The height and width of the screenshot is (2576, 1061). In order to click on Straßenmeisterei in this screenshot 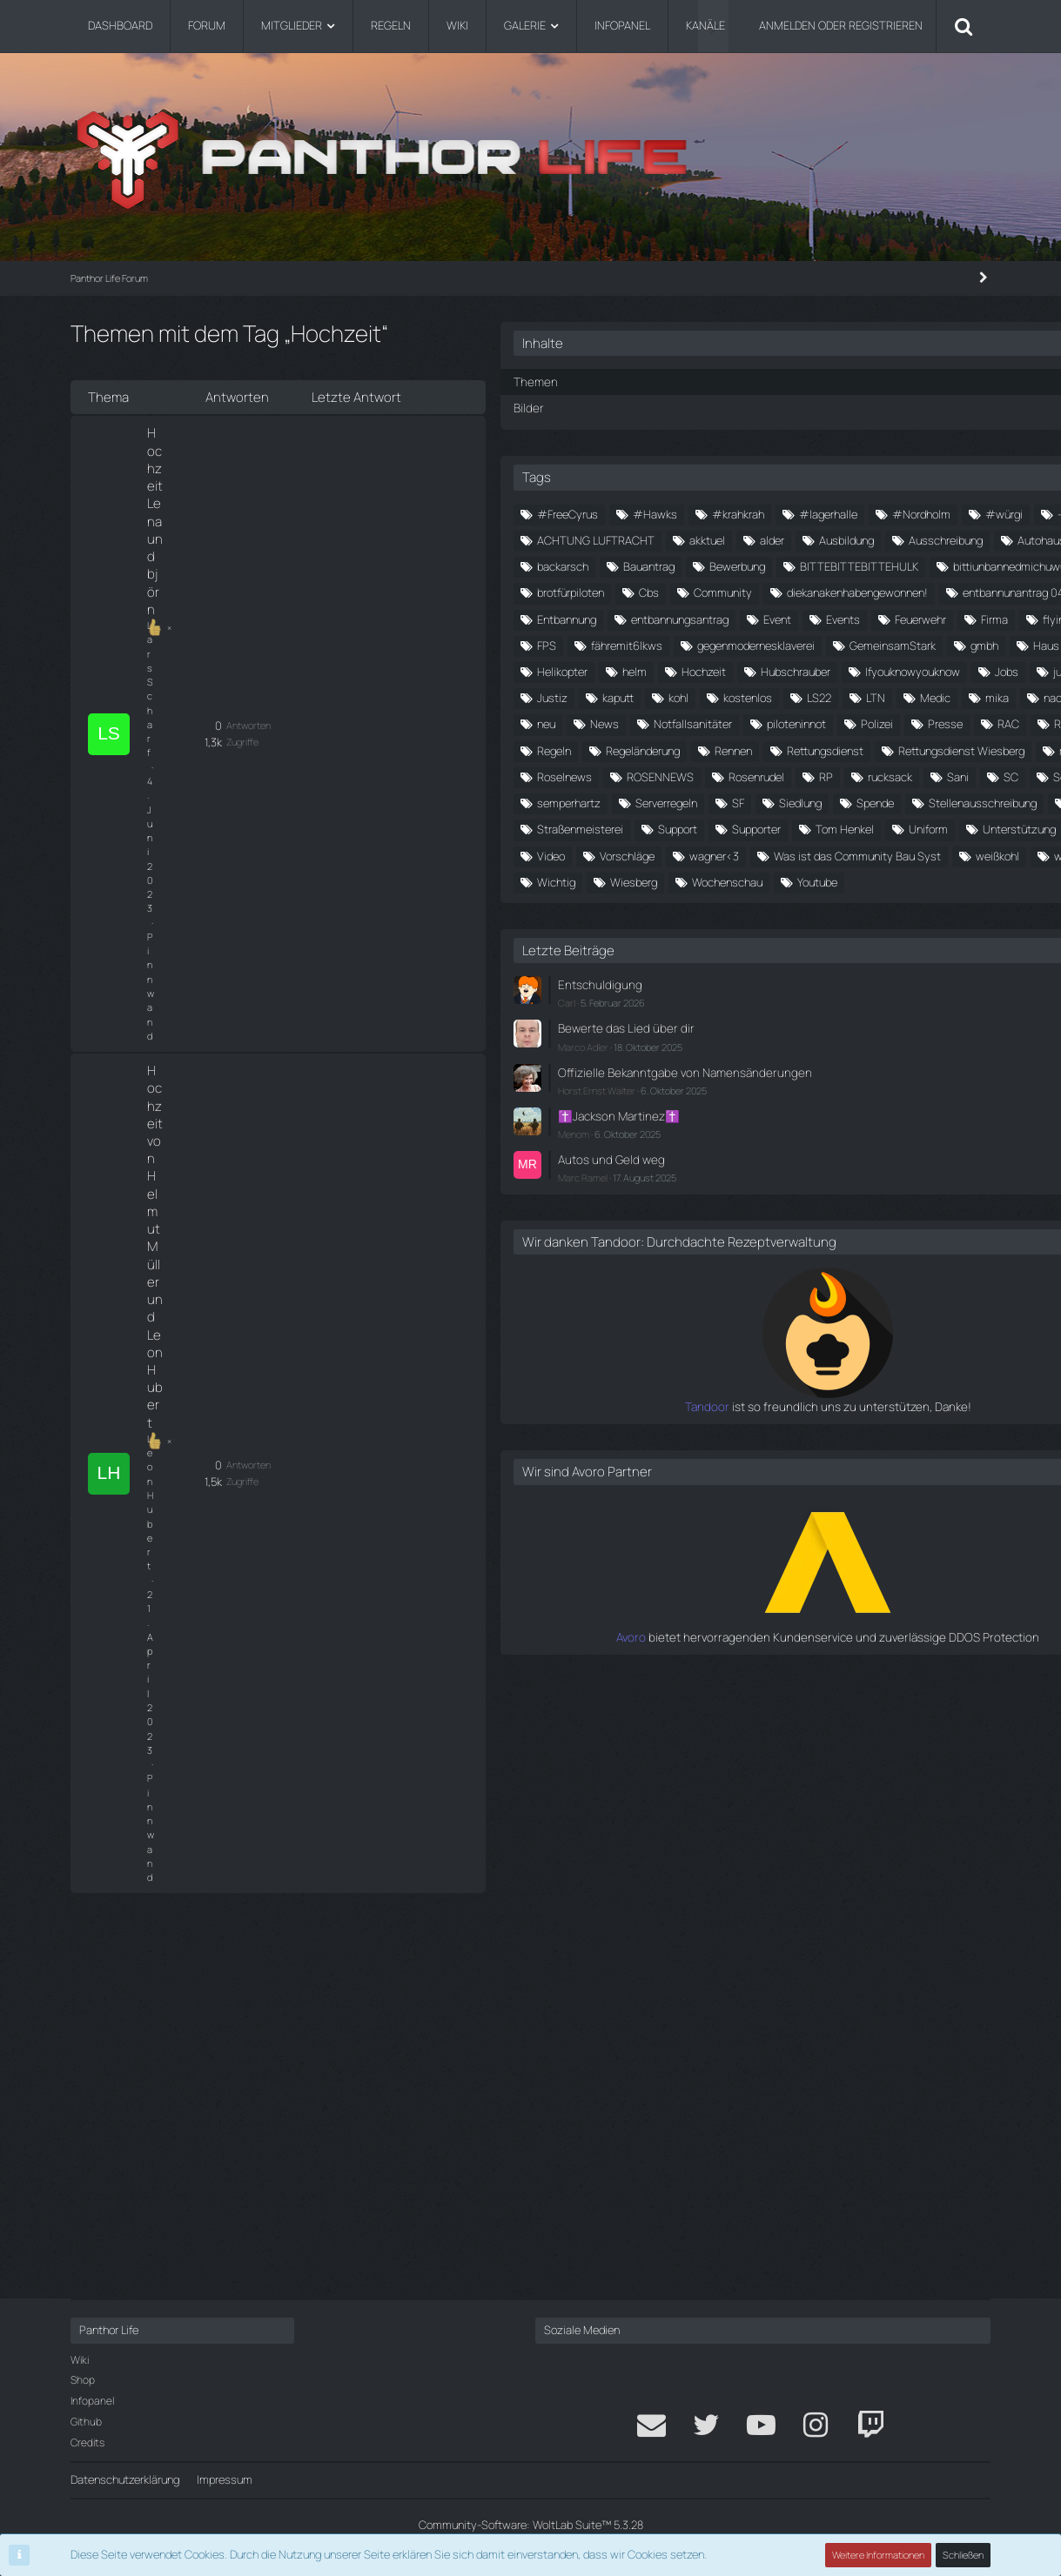, I will do `click(838, 1301)`.